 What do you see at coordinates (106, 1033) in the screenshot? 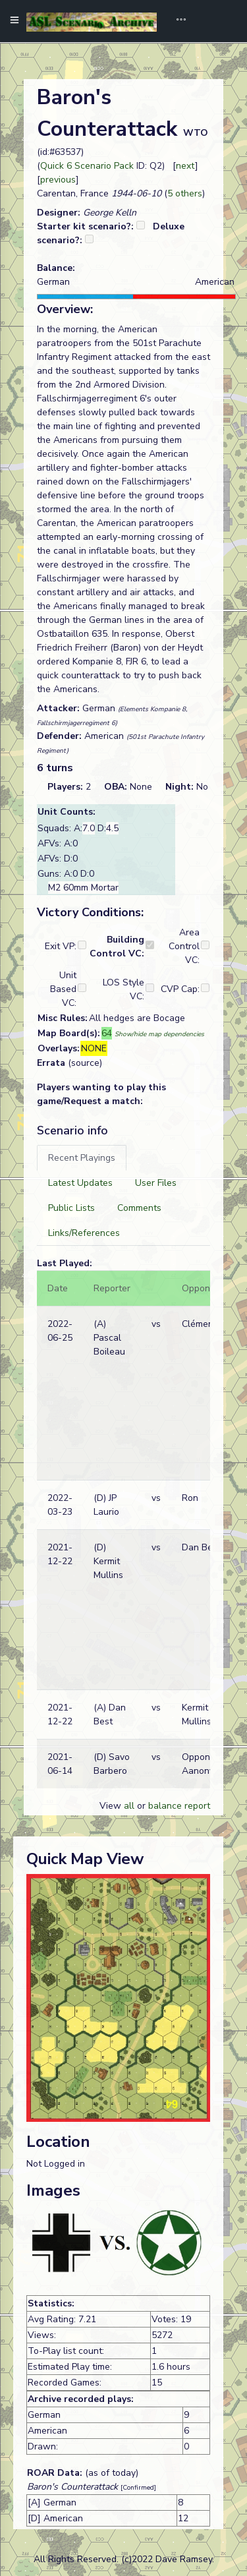
I see `64` at bounding box center [106, 1033].